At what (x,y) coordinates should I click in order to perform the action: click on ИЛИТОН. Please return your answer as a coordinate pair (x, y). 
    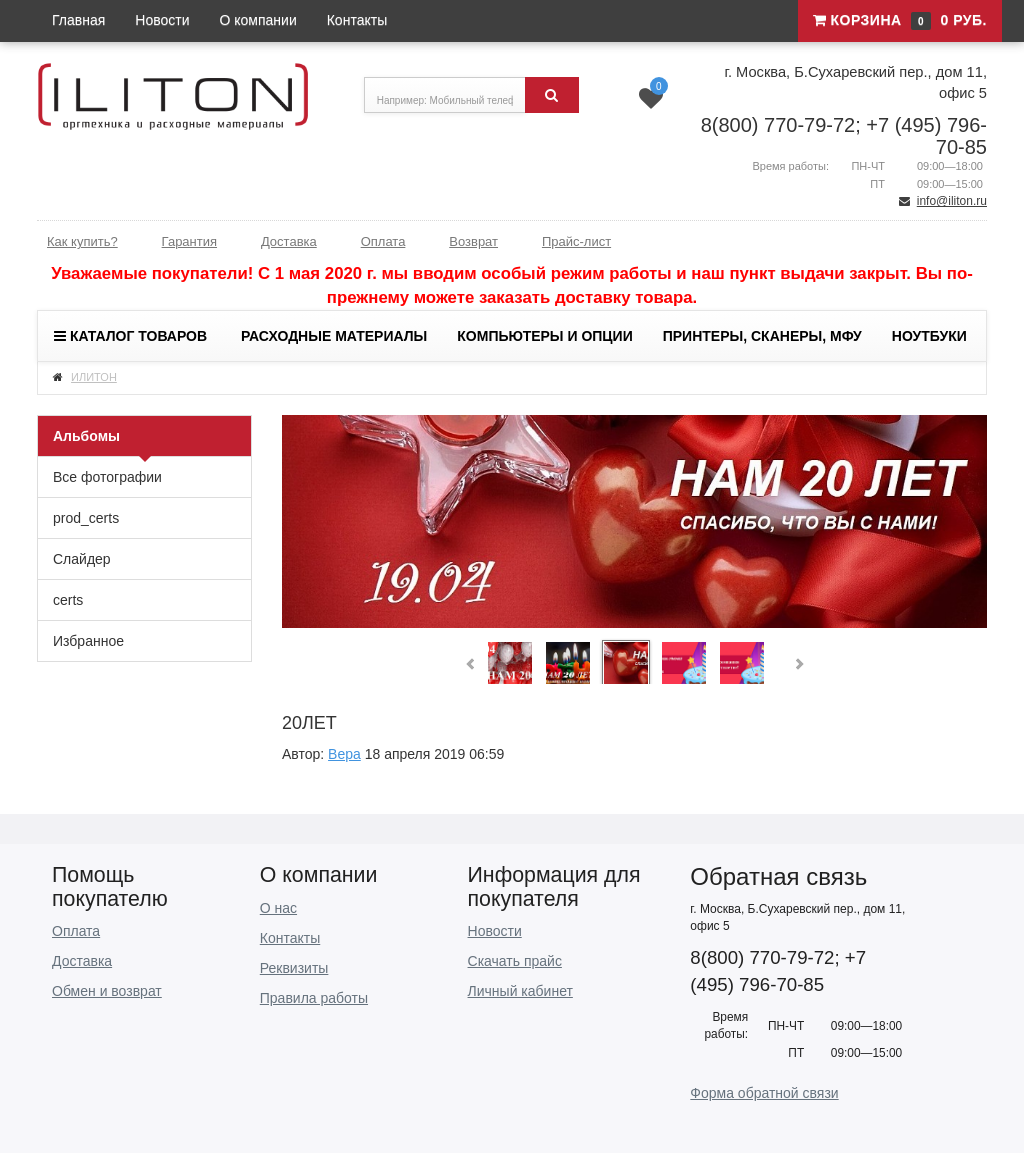
    Looking at the image, I should click on (94, 377).